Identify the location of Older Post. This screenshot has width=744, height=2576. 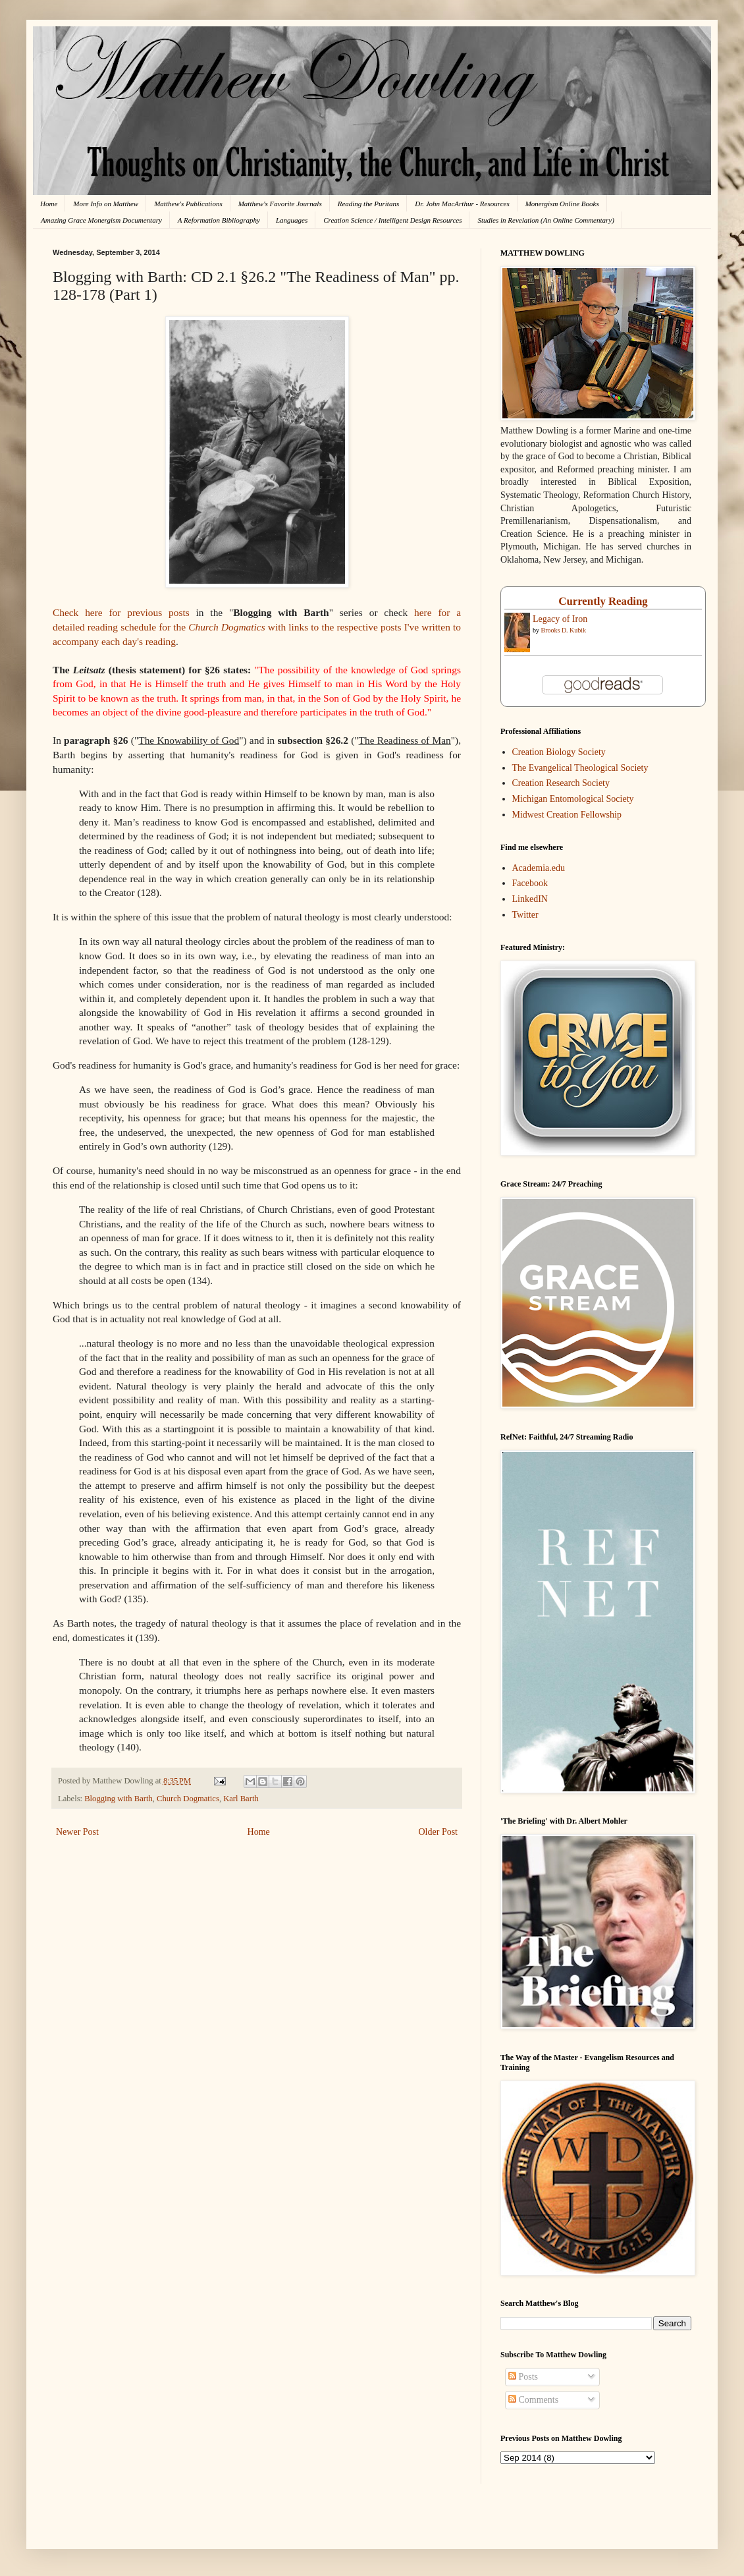
(438, 1832).